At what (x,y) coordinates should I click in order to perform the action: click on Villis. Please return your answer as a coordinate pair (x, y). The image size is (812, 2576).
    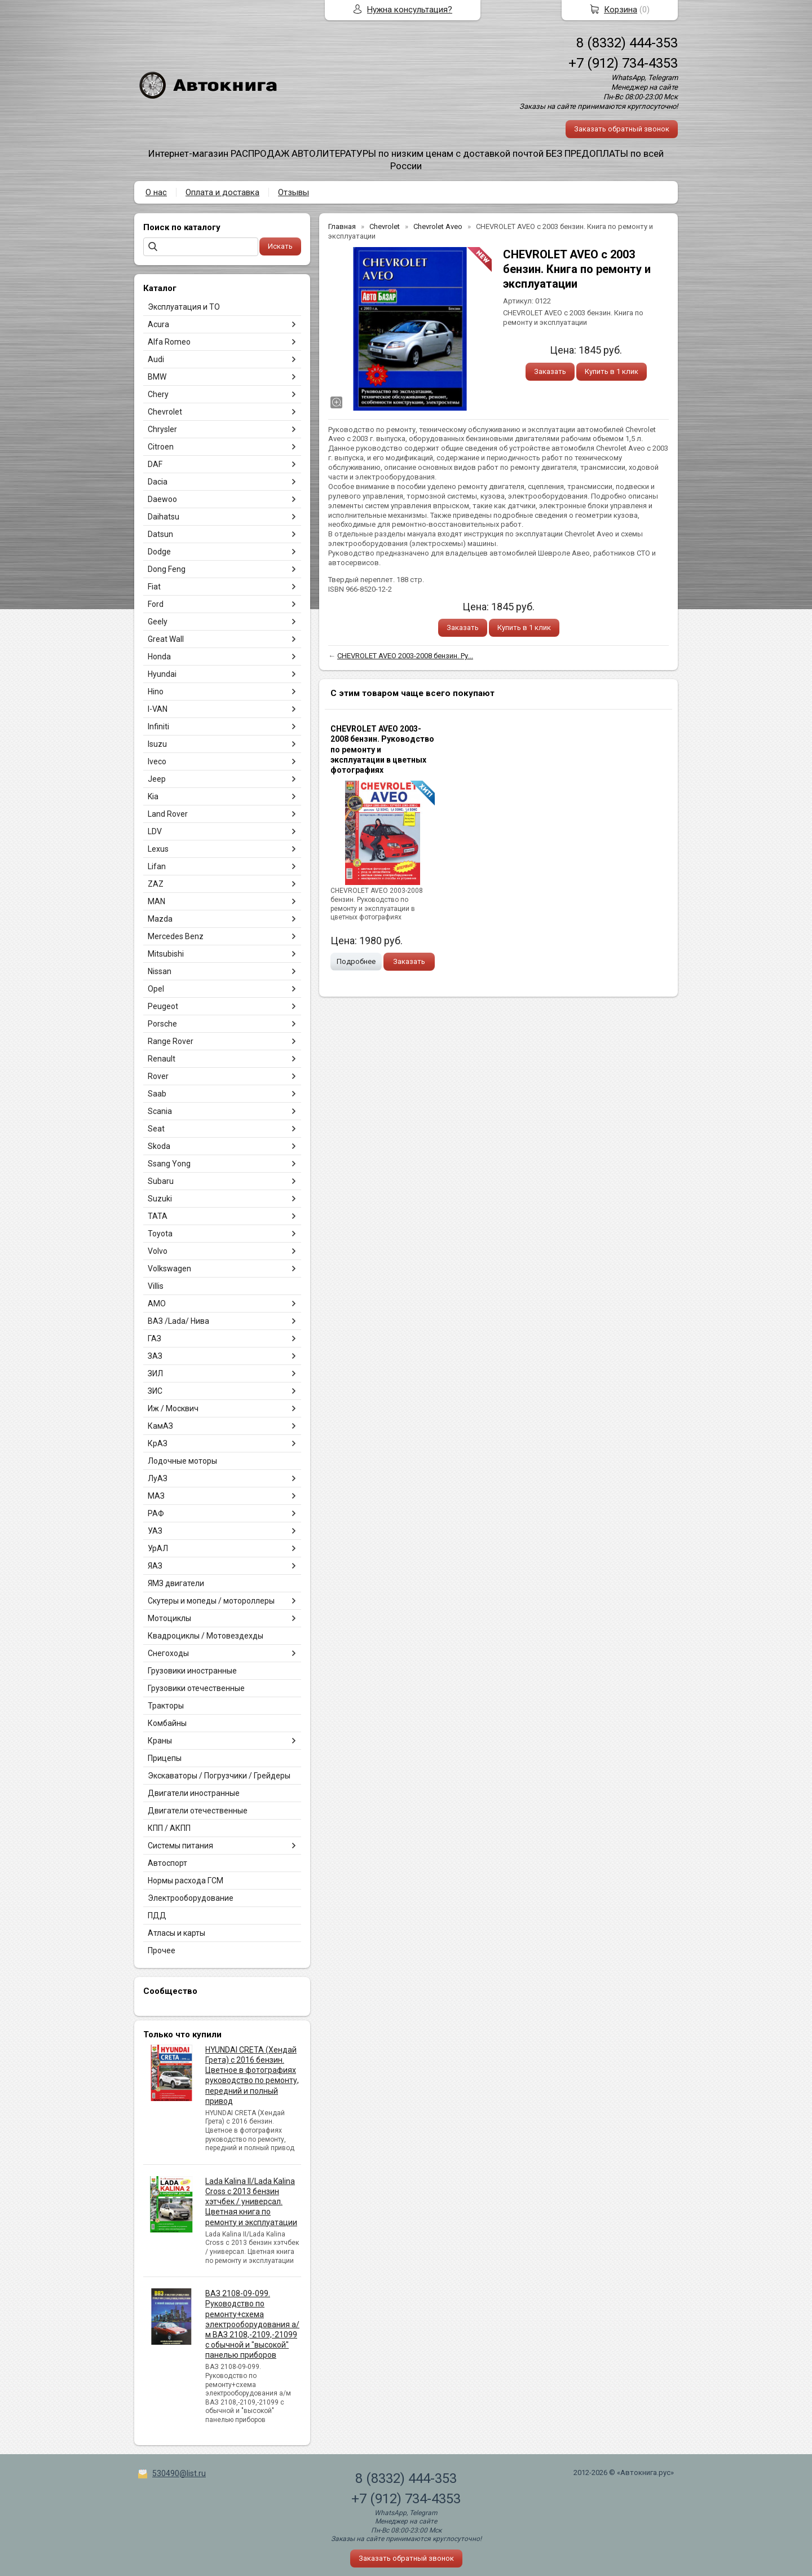
    Looking at the image, I should click on (156, 1286).